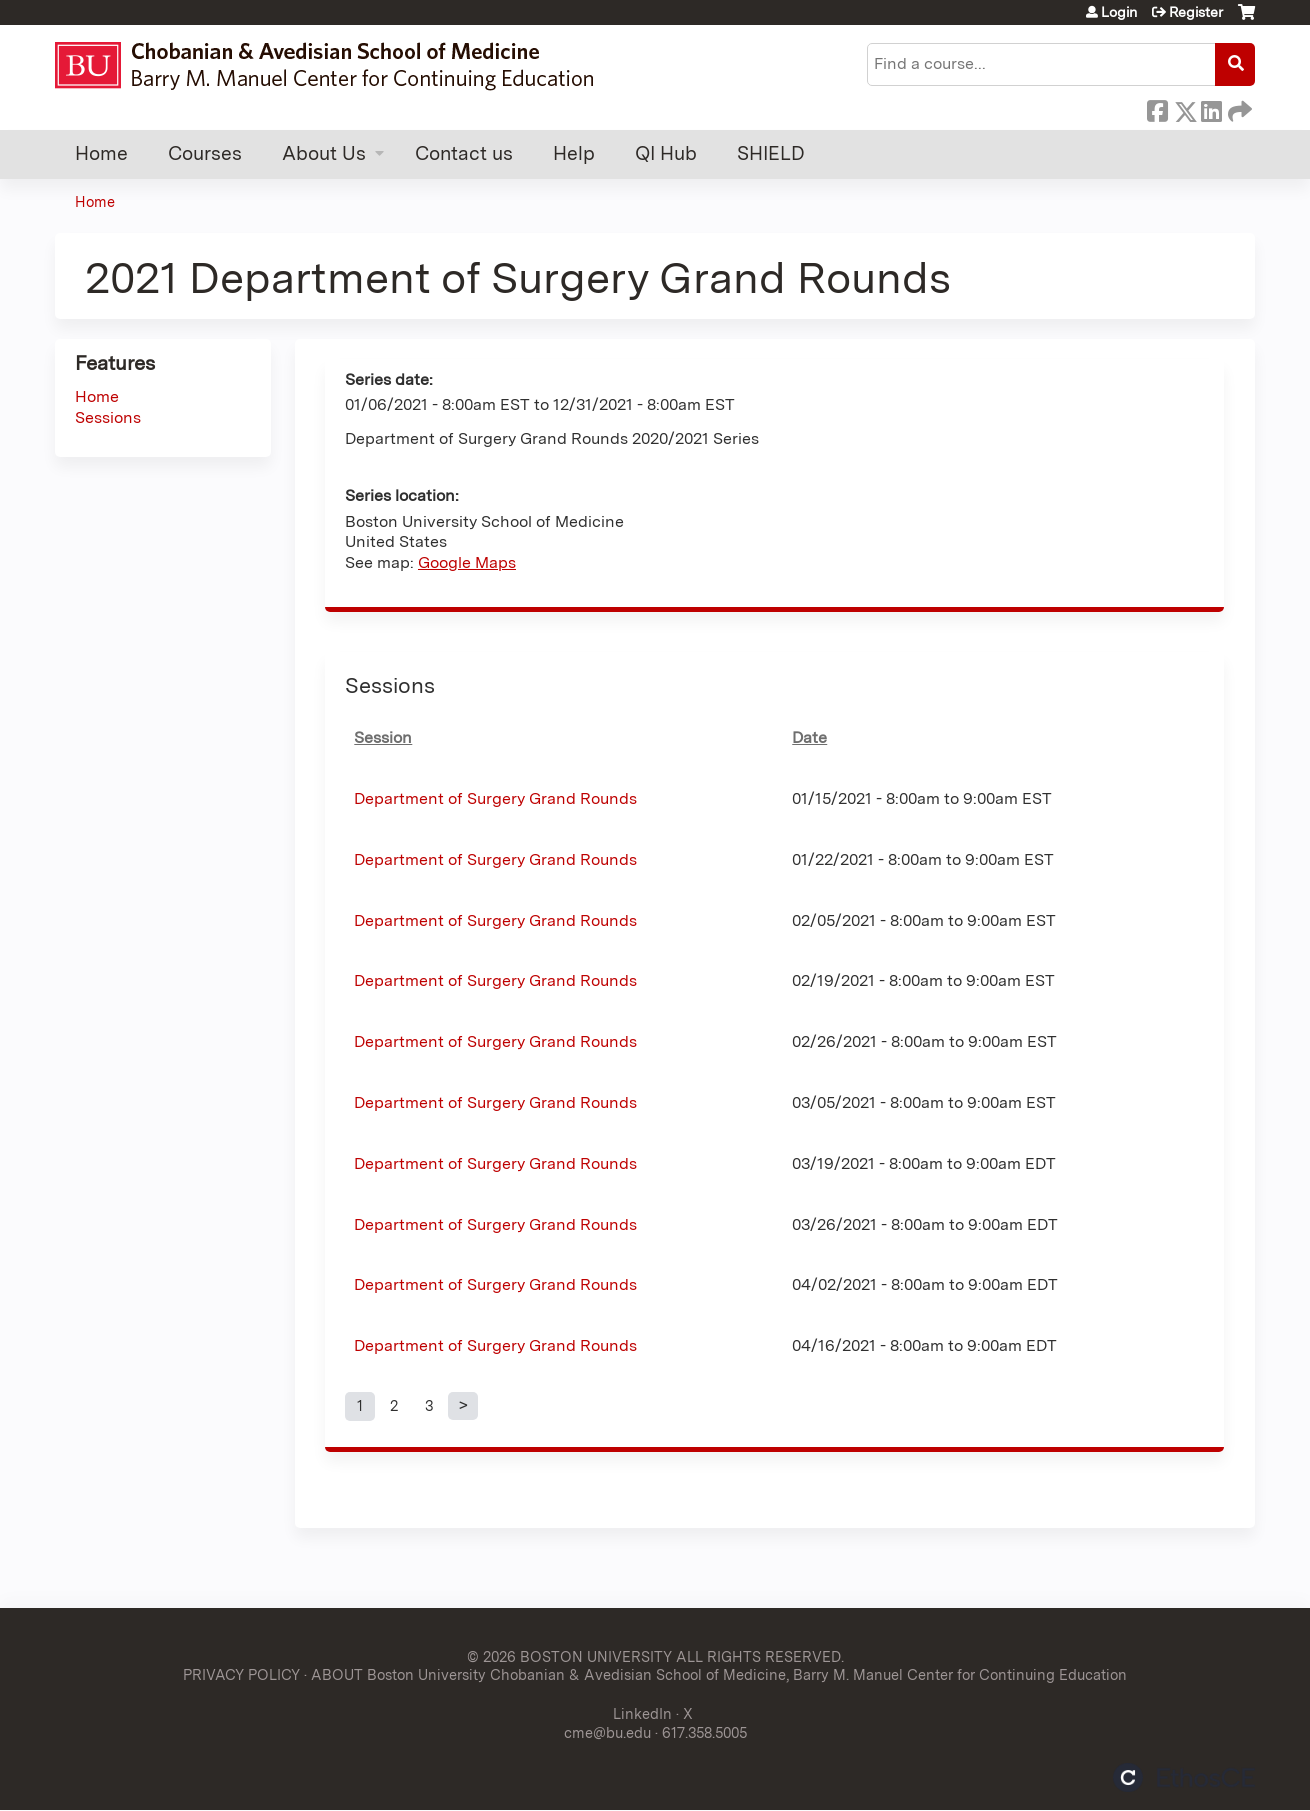 This screenshot has width=1310, height=1811. I want to click on Contact us, so click(464, 153).